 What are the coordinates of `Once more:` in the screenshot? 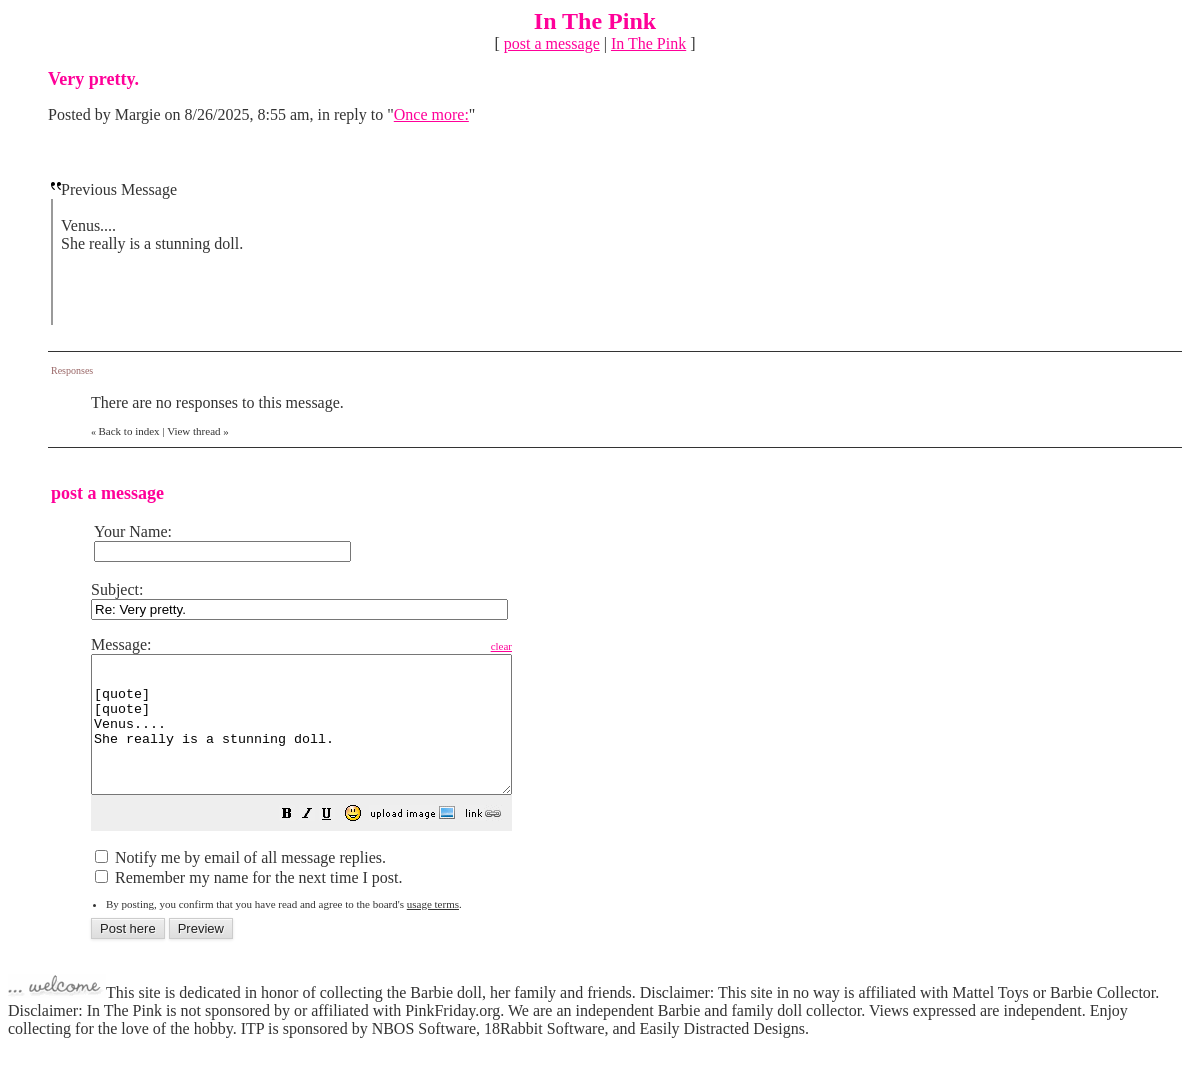 It's located at (431, 114).